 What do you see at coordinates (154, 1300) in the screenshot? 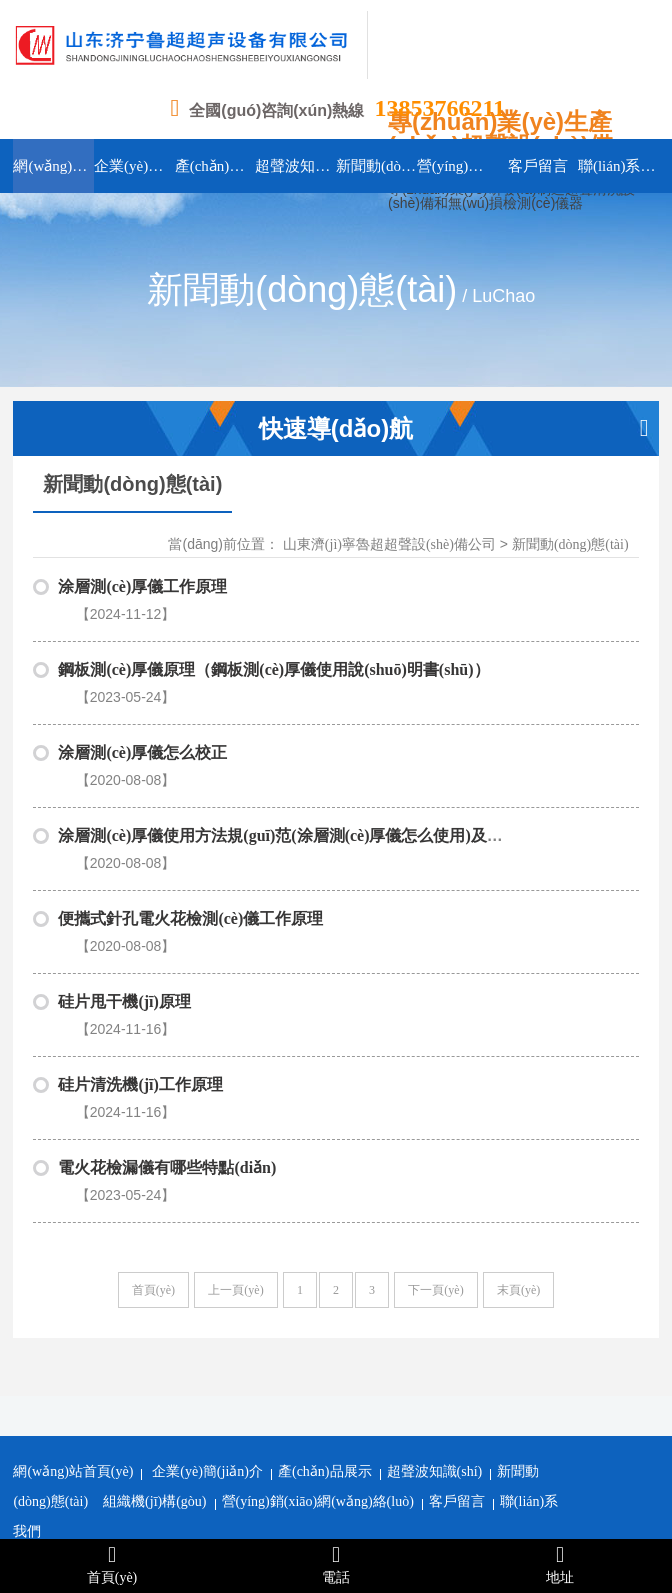
I see `組織機(jī)構(gòu)` at bounding box center [154, 1300].